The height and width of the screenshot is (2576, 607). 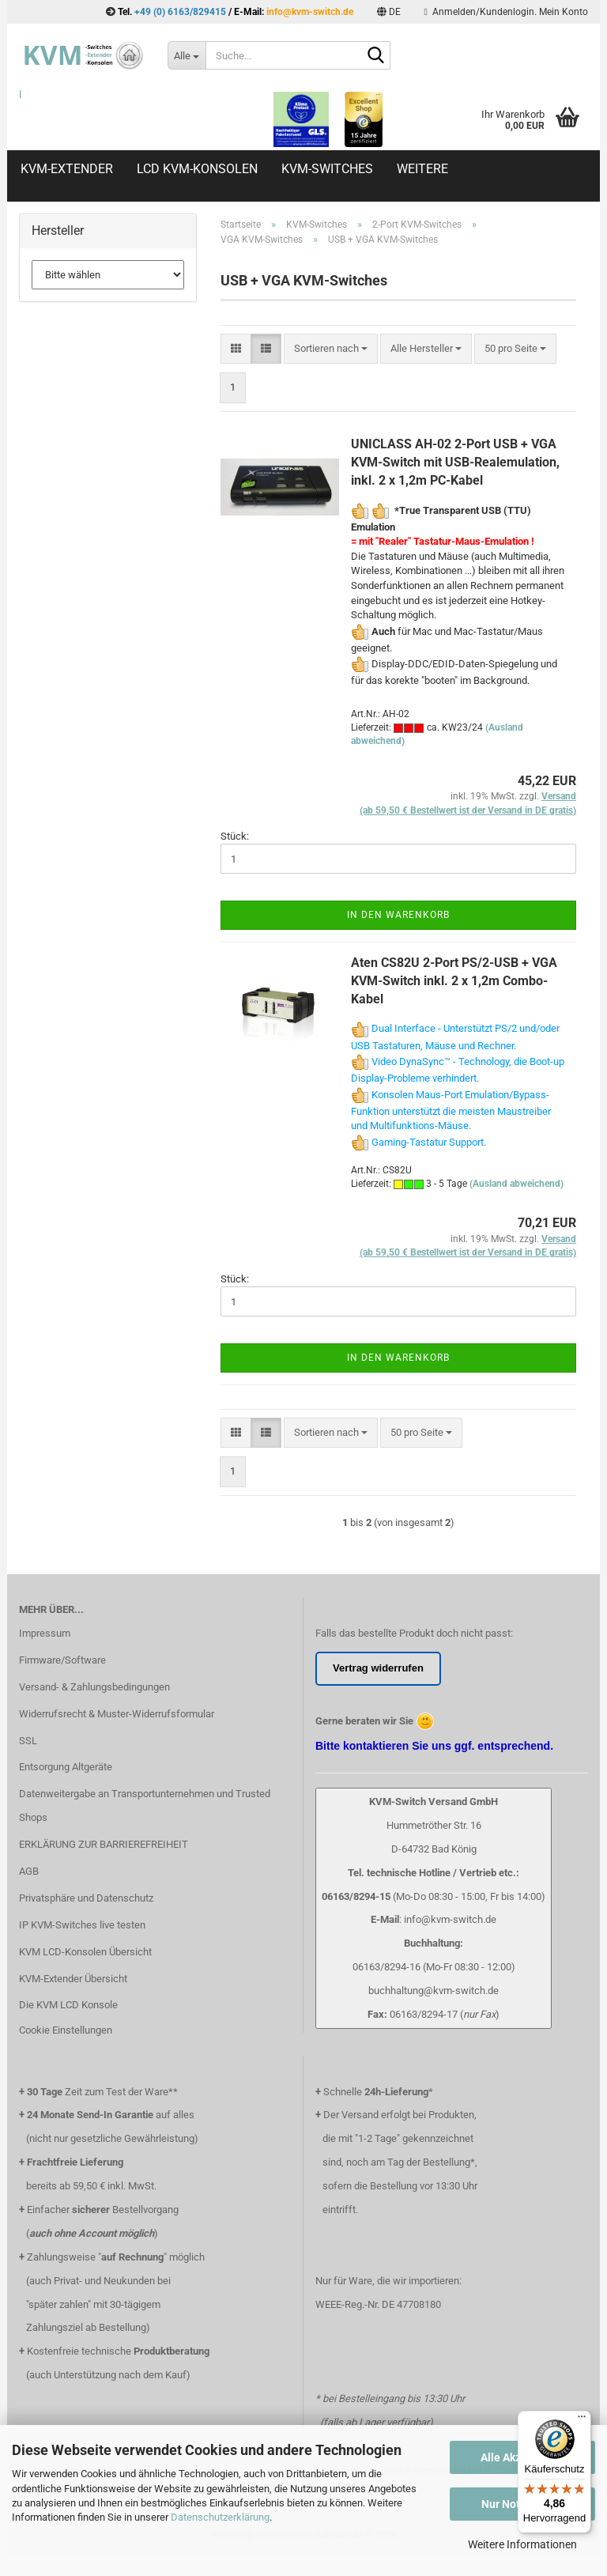 I want to click on KVM LCD-Konsolen Übersicht, so click(x=85, y=1952).